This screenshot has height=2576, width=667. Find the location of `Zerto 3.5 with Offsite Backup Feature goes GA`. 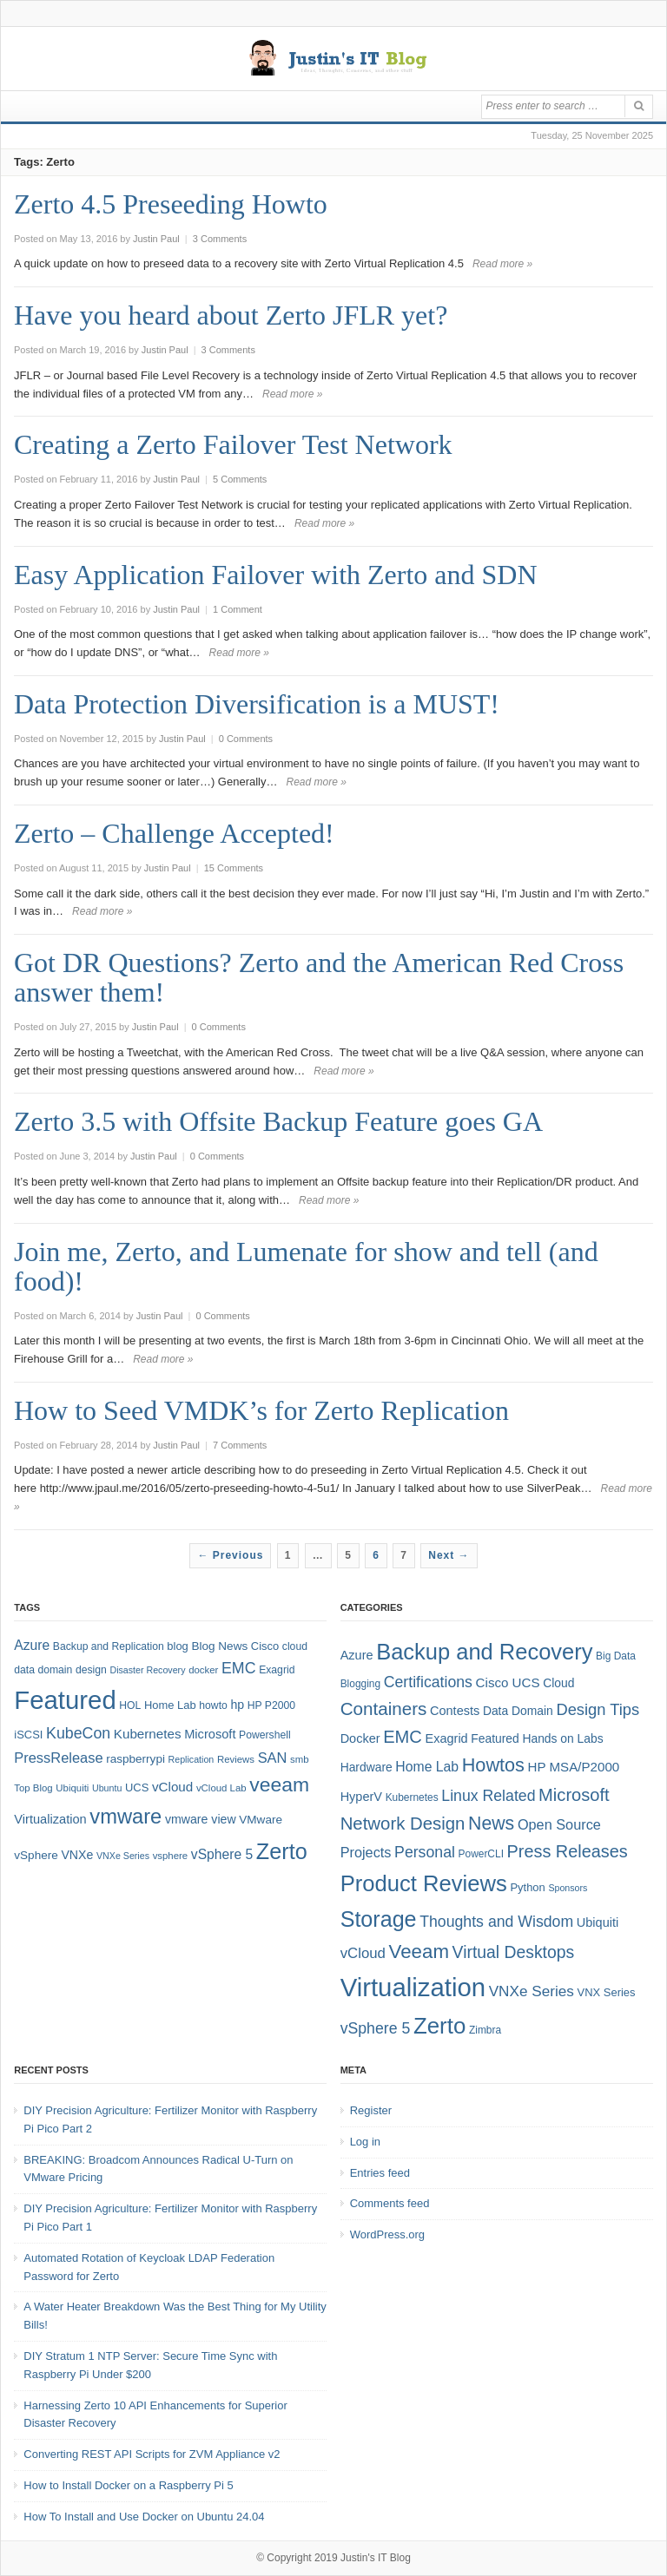

Zerto 3.5 with Offsite Backup Feature goes GA is located at coordinates (278, 1121).